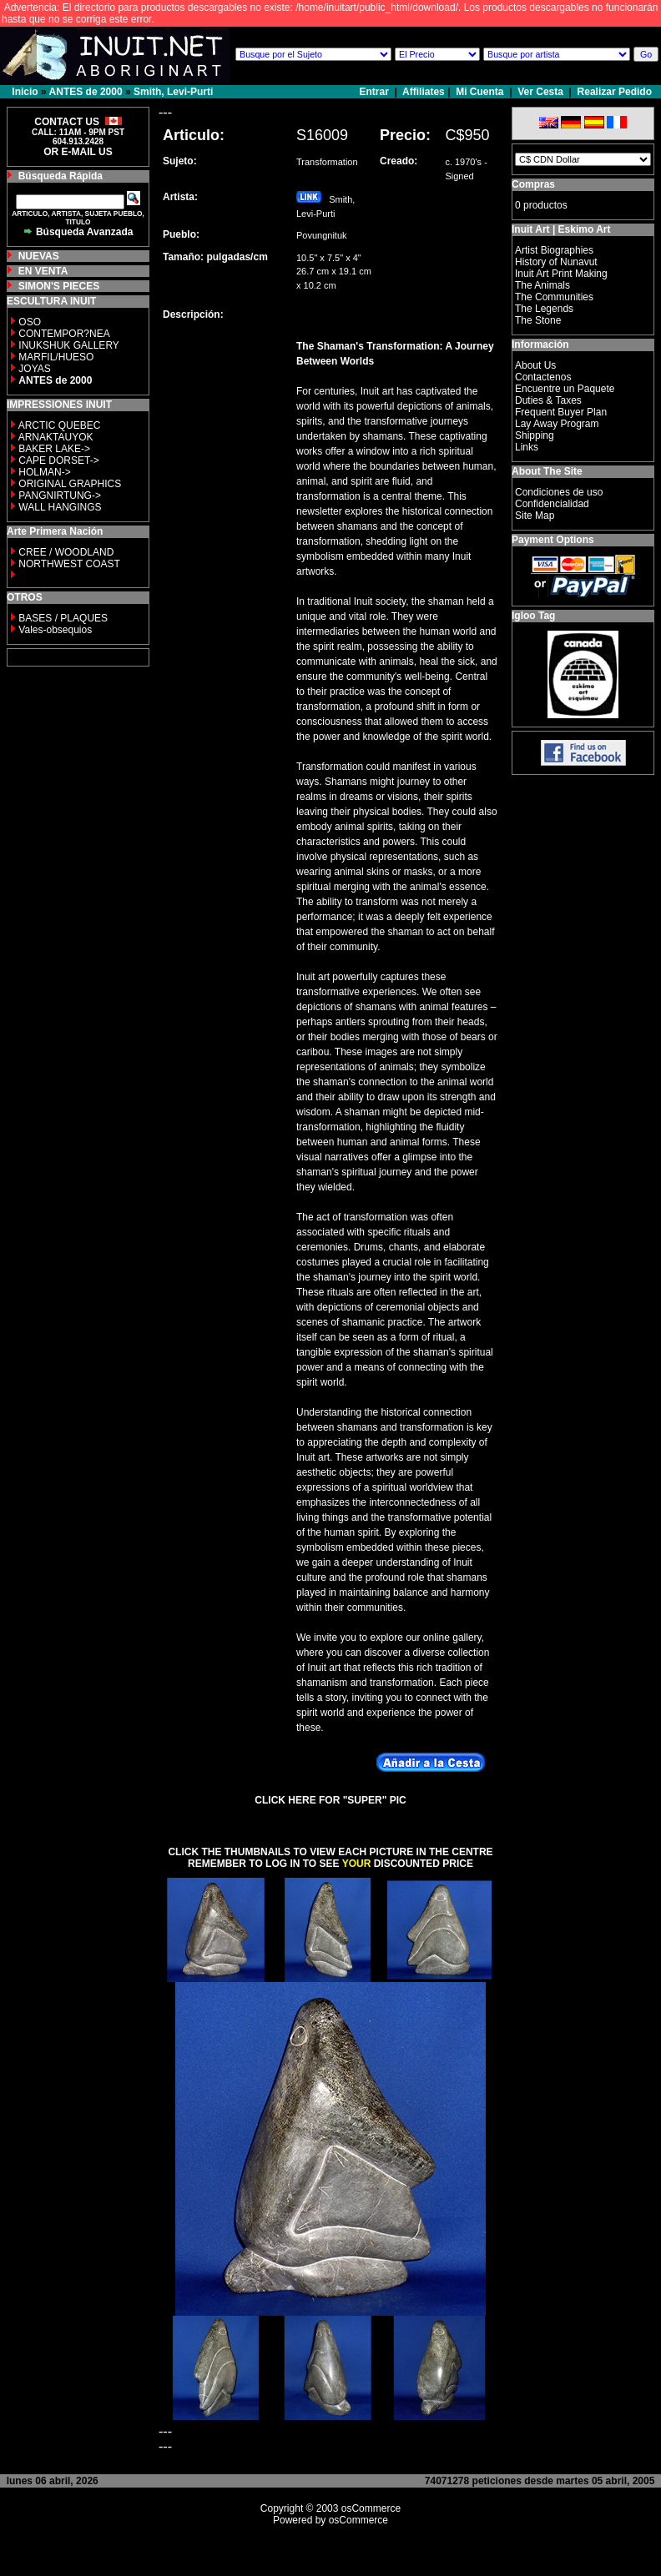 The image size is (661, 2576). Describe the element at coordinates (43, 271) in the screenshot. I see `EN VENTA` at that location.